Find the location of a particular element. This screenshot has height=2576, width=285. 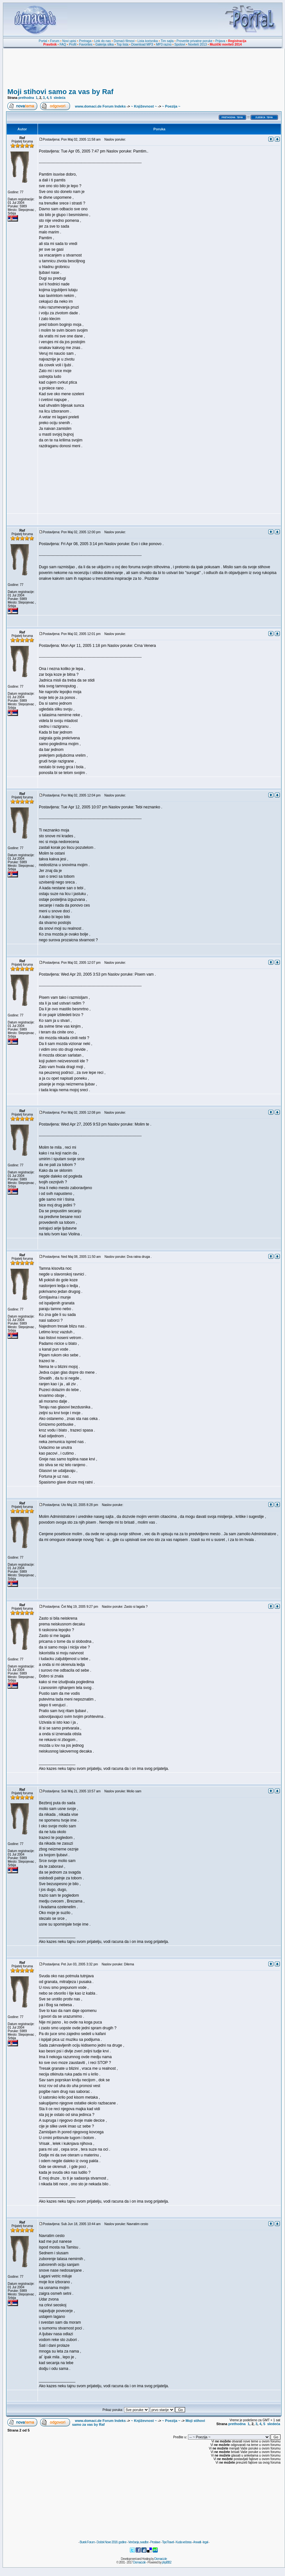

Pretraga is located at coordinates (85, 41).